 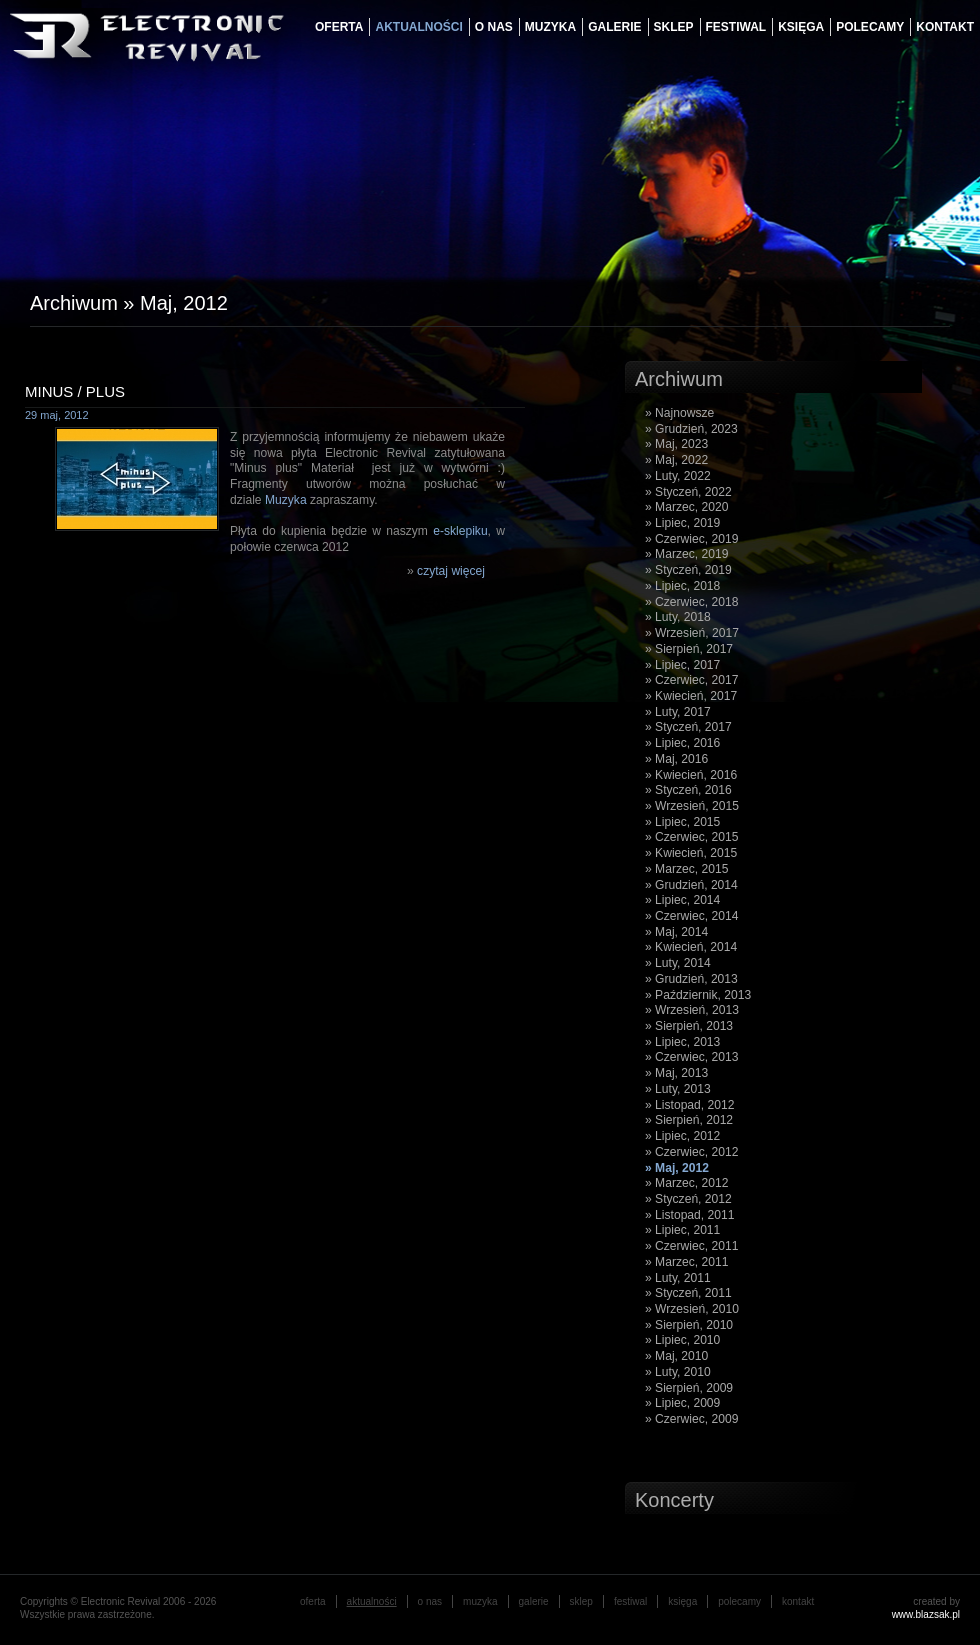 I want to click on » Sierpień, 2017, so click(x=689, y=649).